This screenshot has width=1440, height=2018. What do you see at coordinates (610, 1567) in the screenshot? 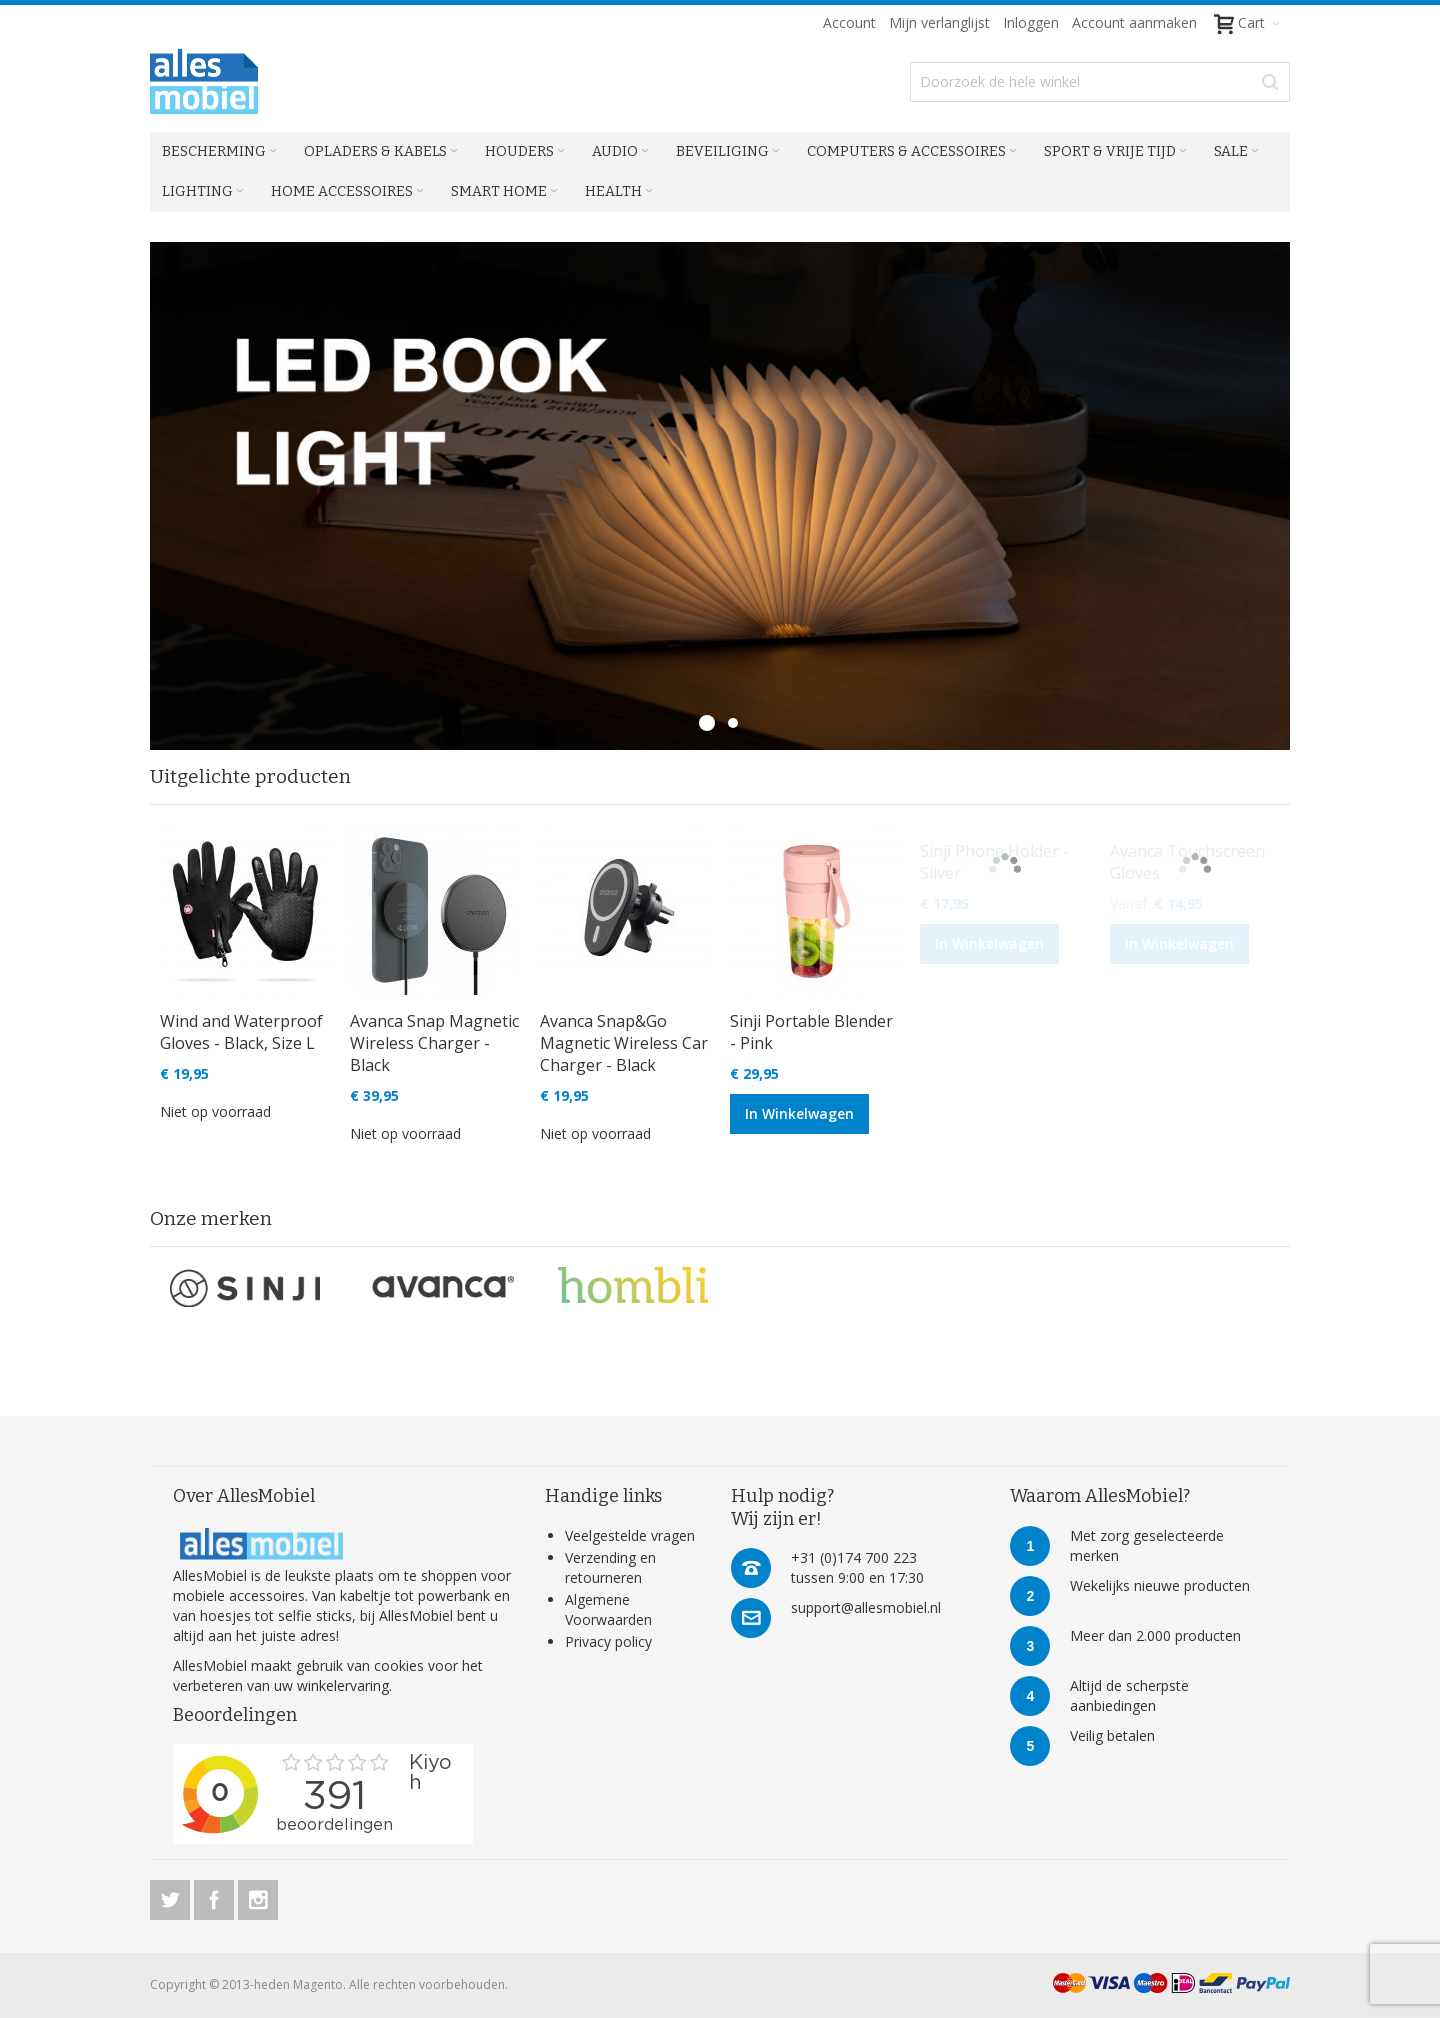
I see `Verzending en retourneren` at bounding box center [610, 1567].